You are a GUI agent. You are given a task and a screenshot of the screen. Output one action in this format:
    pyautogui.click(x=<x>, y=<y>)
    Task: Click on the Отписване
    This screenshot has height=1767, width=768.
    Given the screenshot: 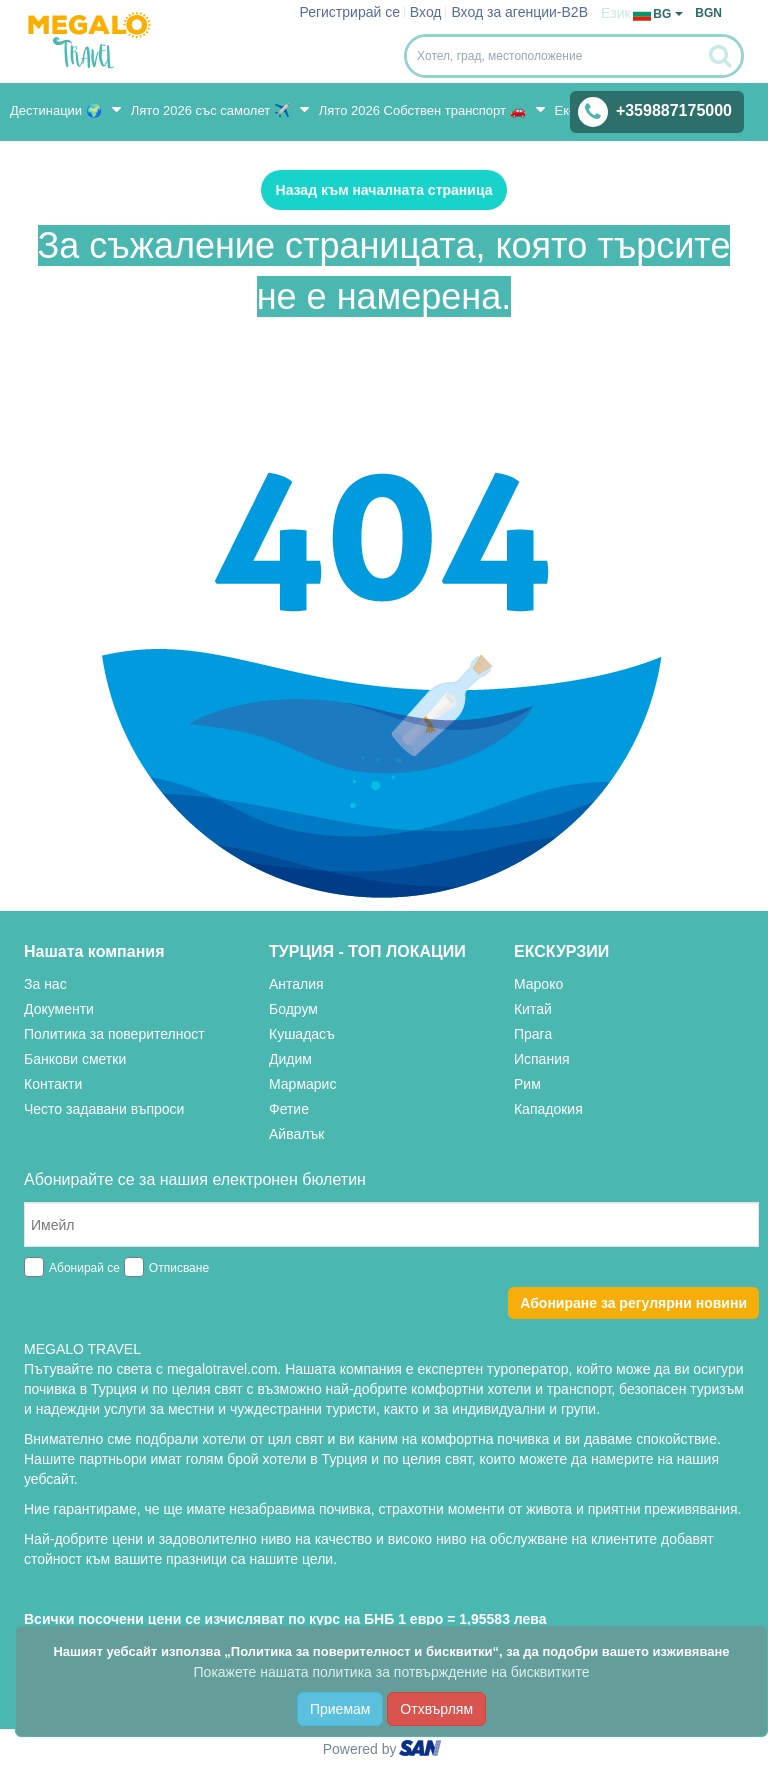 What is the action you would take?
    pyautogui.click(x=179, y=1268)
    